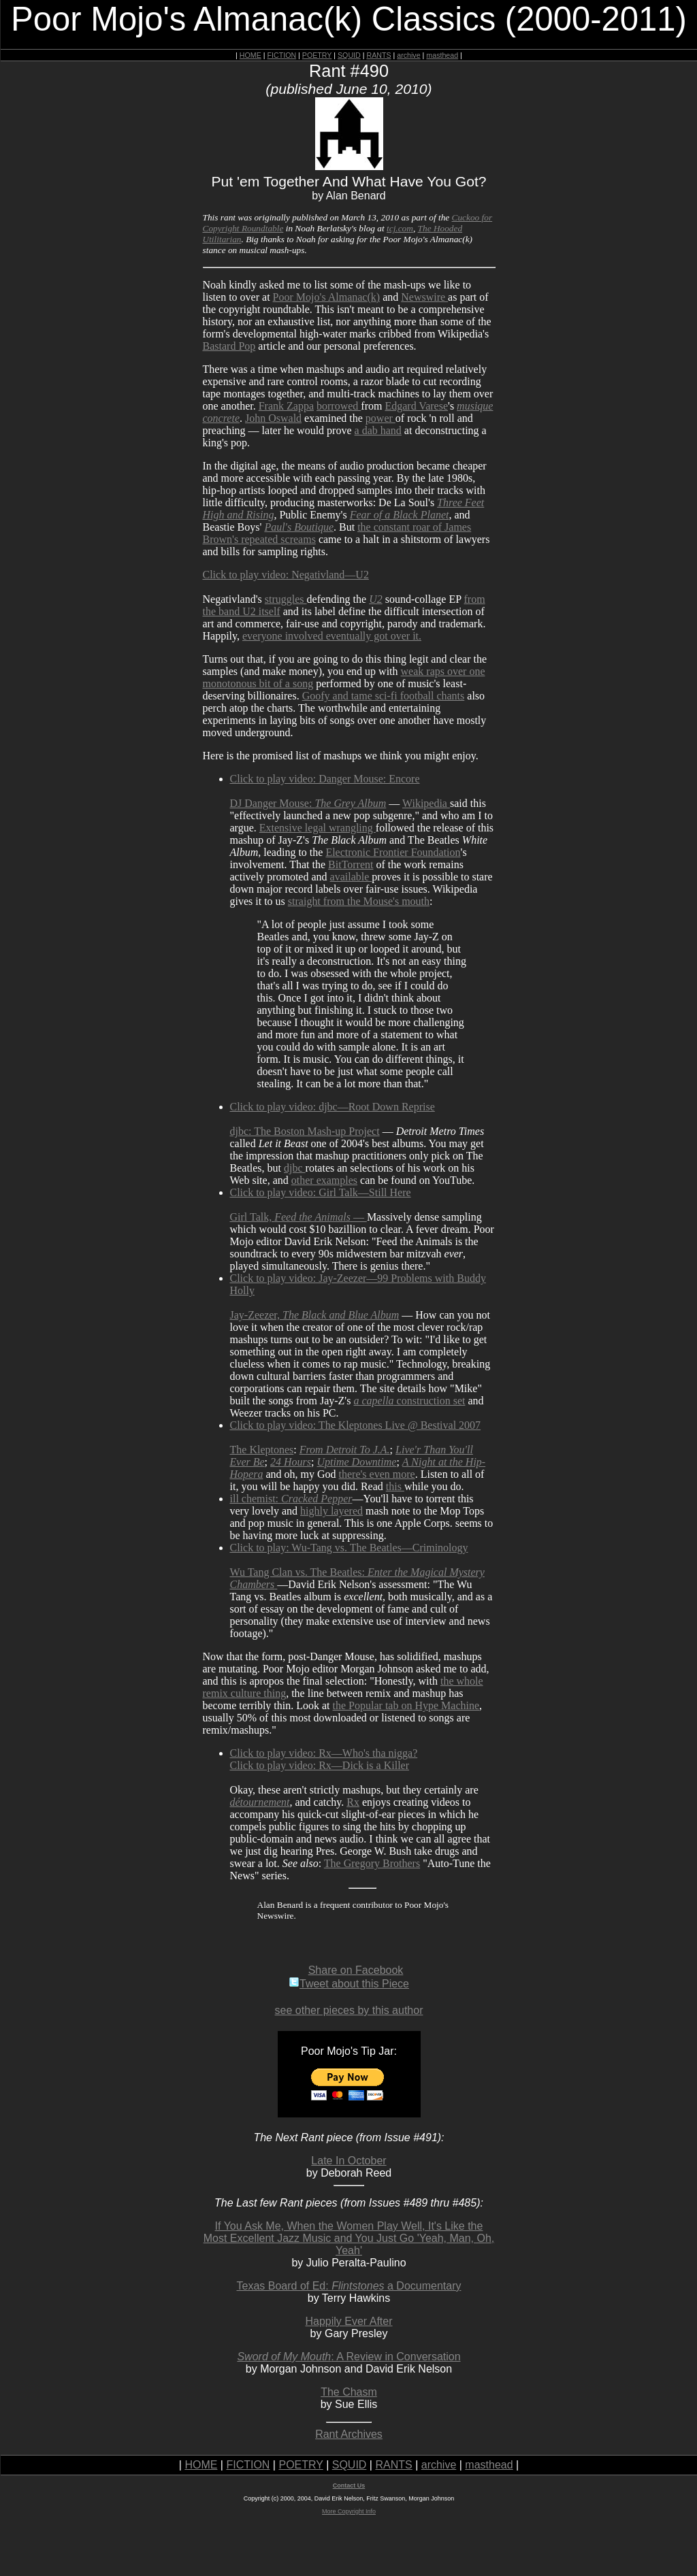 This screenshot has width=697, height=2576. Describe the element at coordinates (400, 228) in the screenshot. I see `tcj.com` at that location.